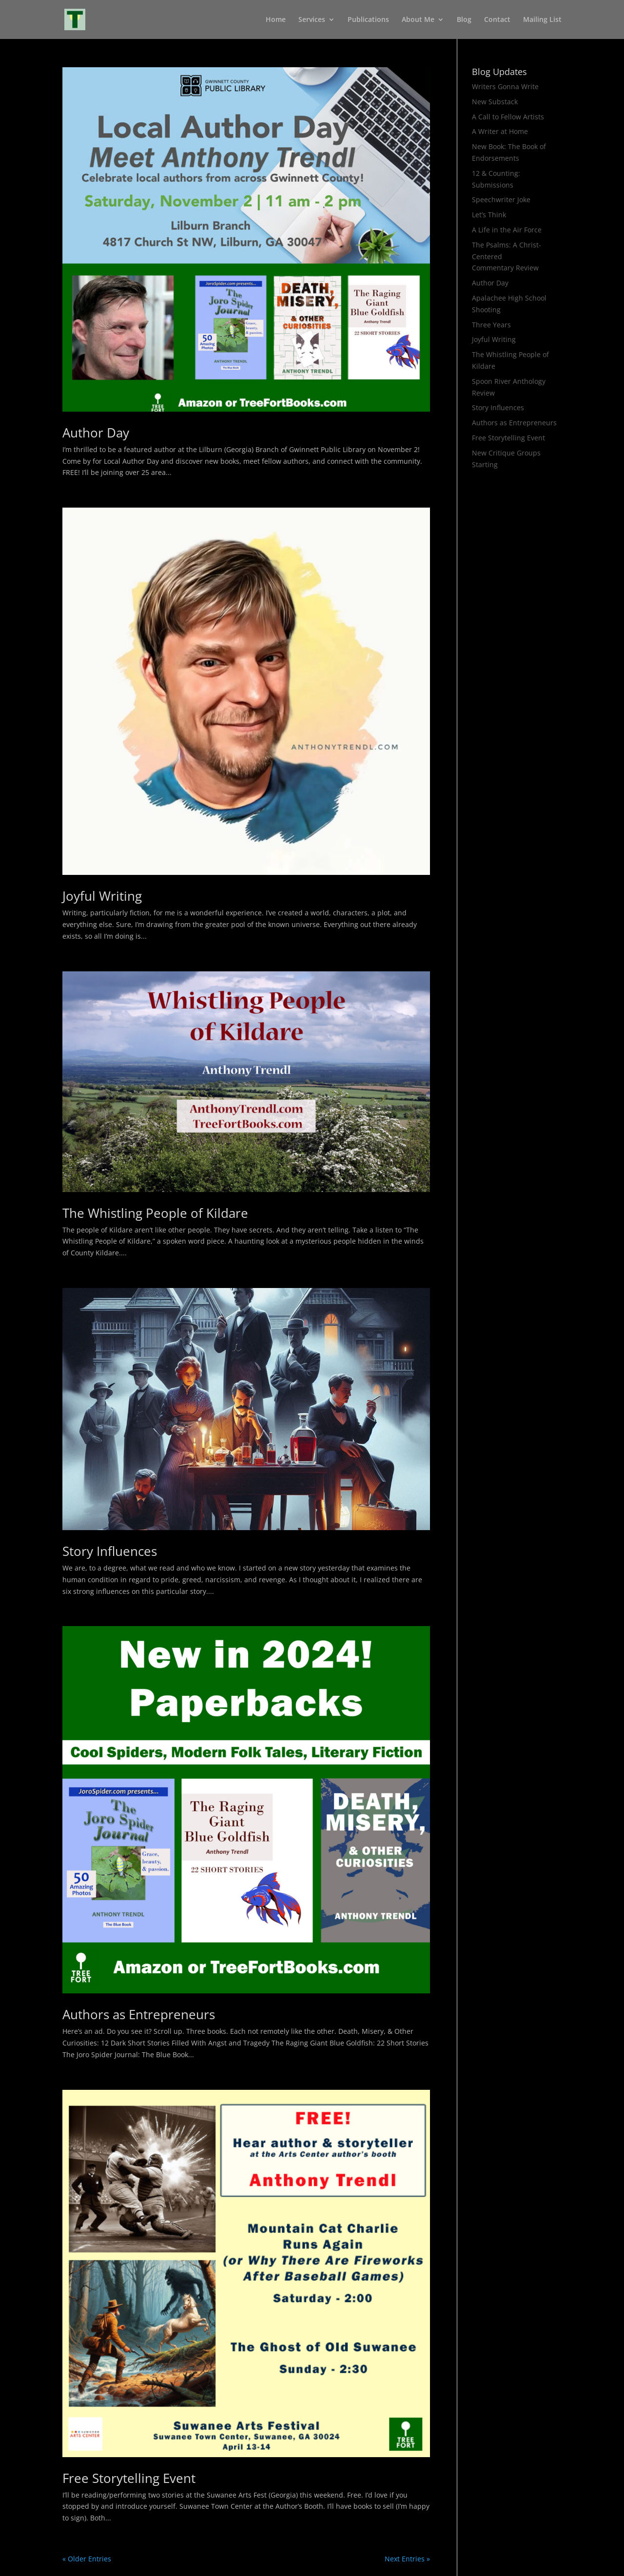  I want to click on A Writer at Home, so click(500, 131).